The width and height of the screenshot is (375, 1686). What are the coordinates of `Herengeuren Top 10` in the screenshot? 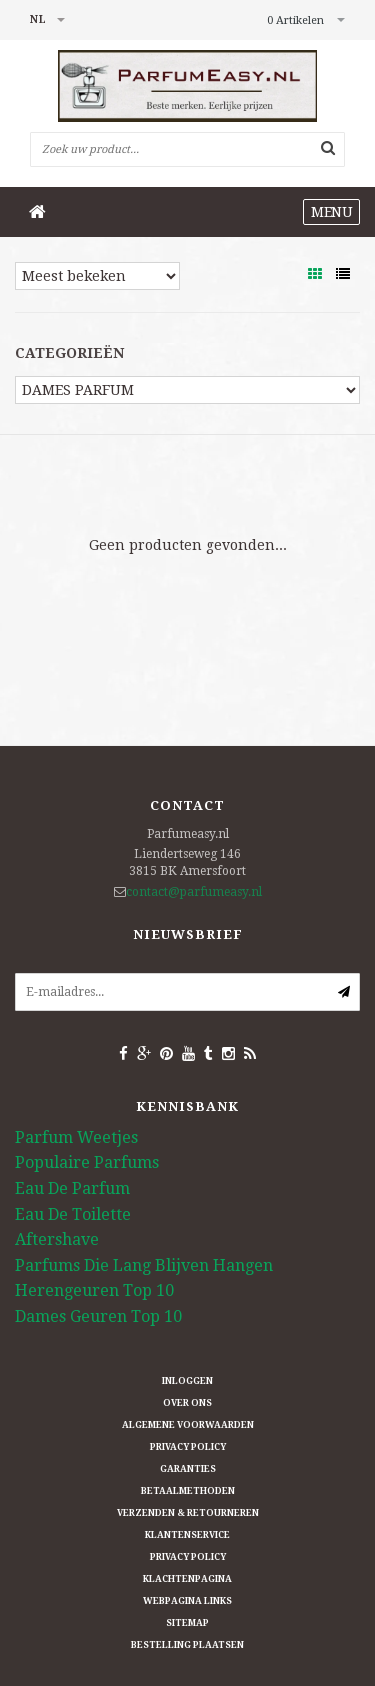 It's located at (94, 1290).